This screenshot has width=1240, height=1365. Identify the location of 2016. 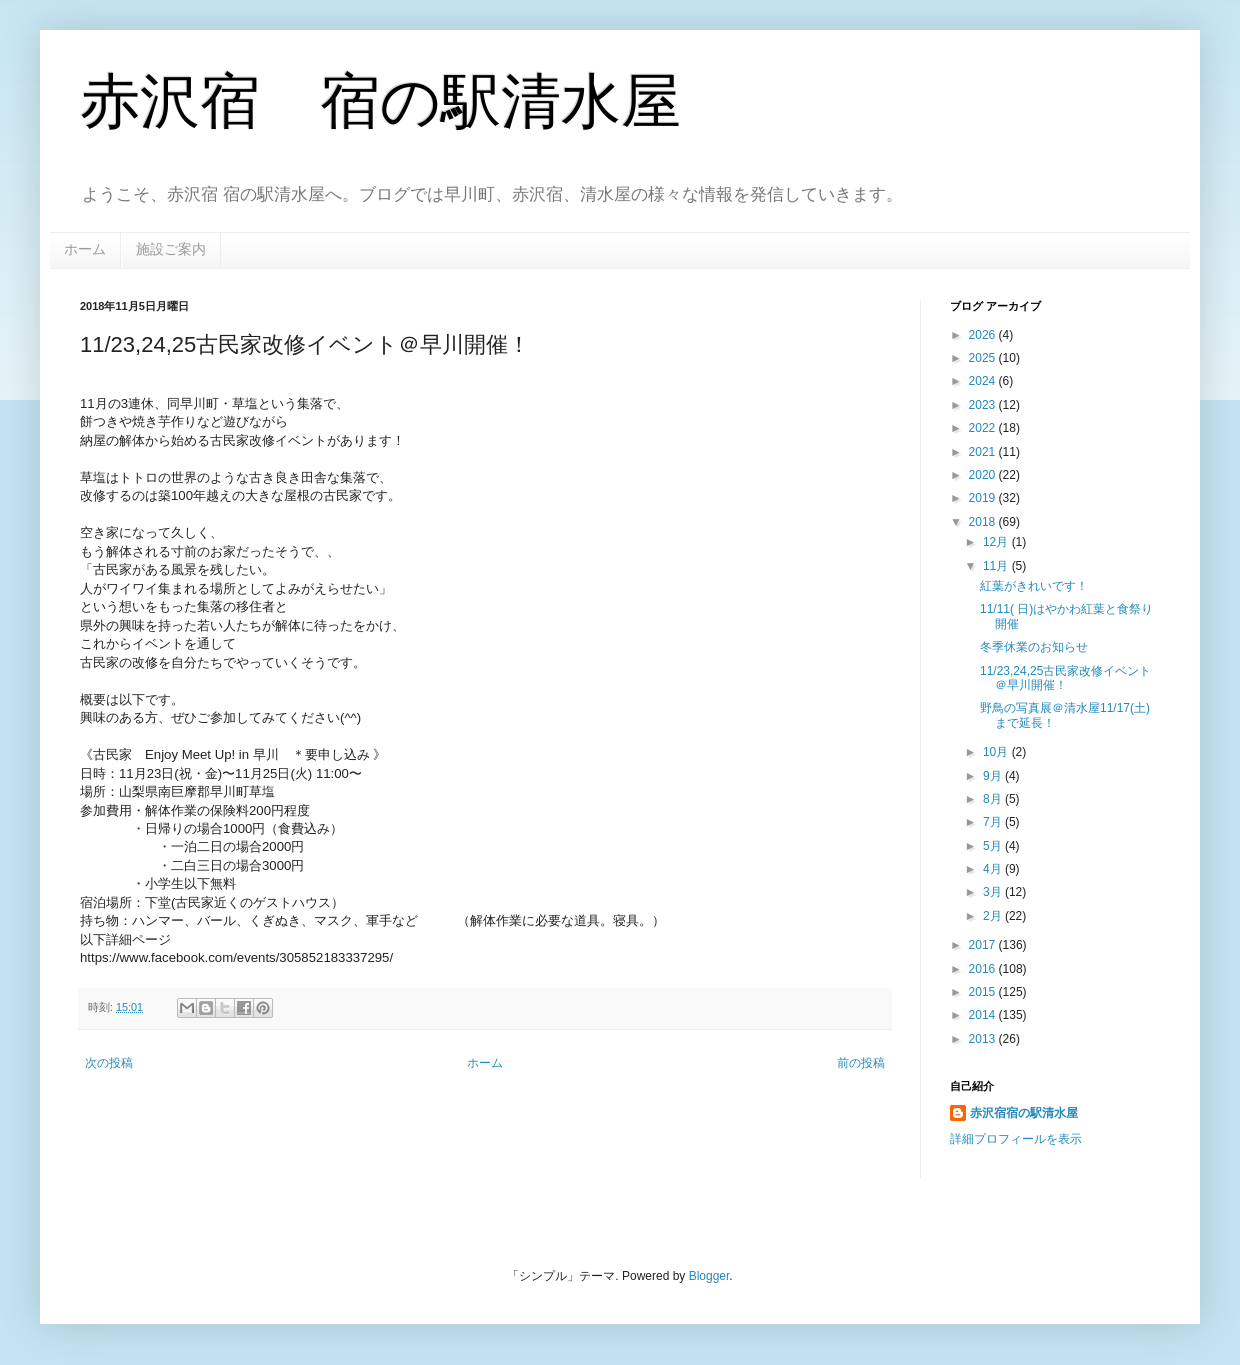
(984, 969).